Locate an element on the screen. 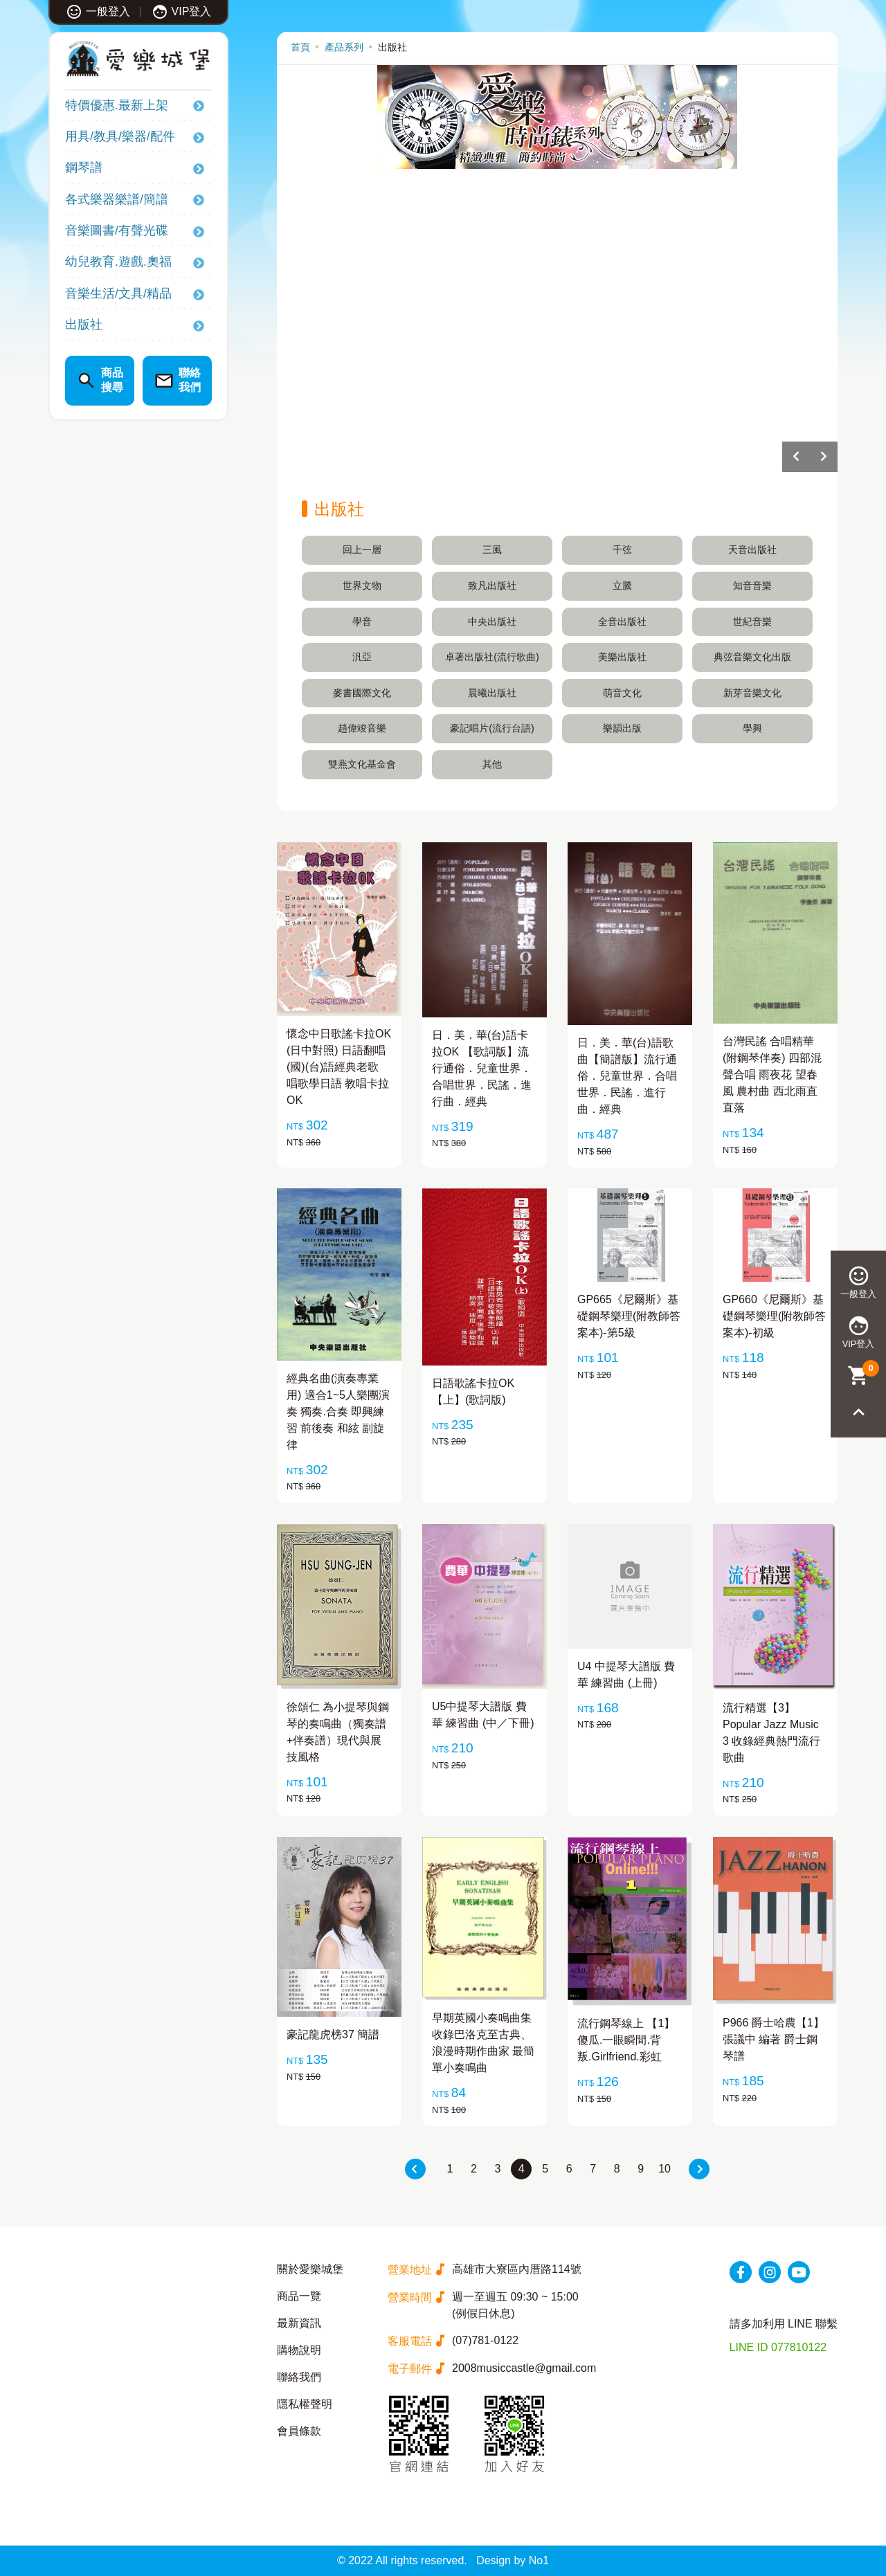 The image size is (886, 2576). 雙燕文化基金會 is located at coordinates (362, 764).